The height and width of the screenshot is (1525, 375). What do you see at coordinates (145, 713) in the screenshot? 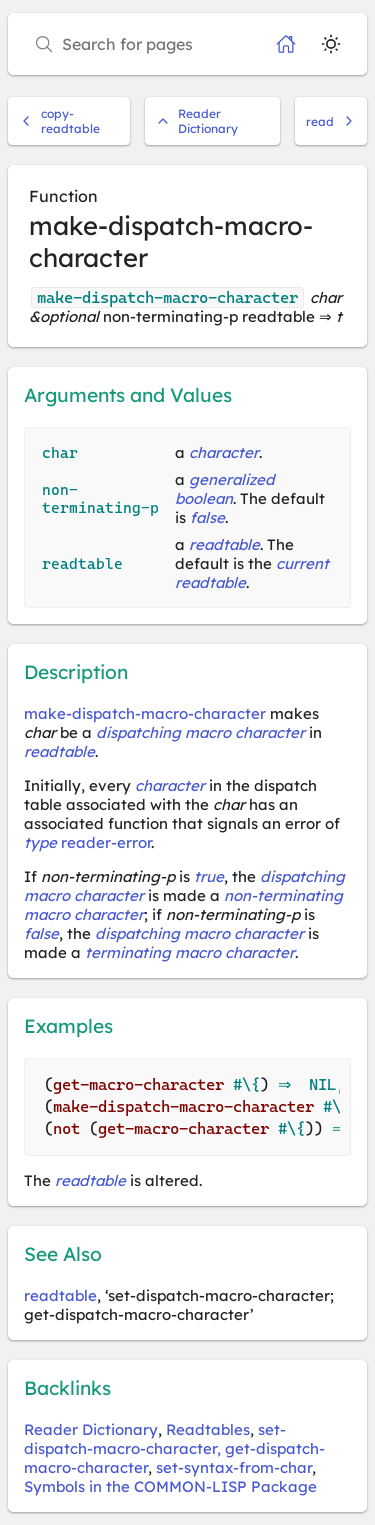
I see `make-dispatch-macro-character` at bounding box center [145, 713].